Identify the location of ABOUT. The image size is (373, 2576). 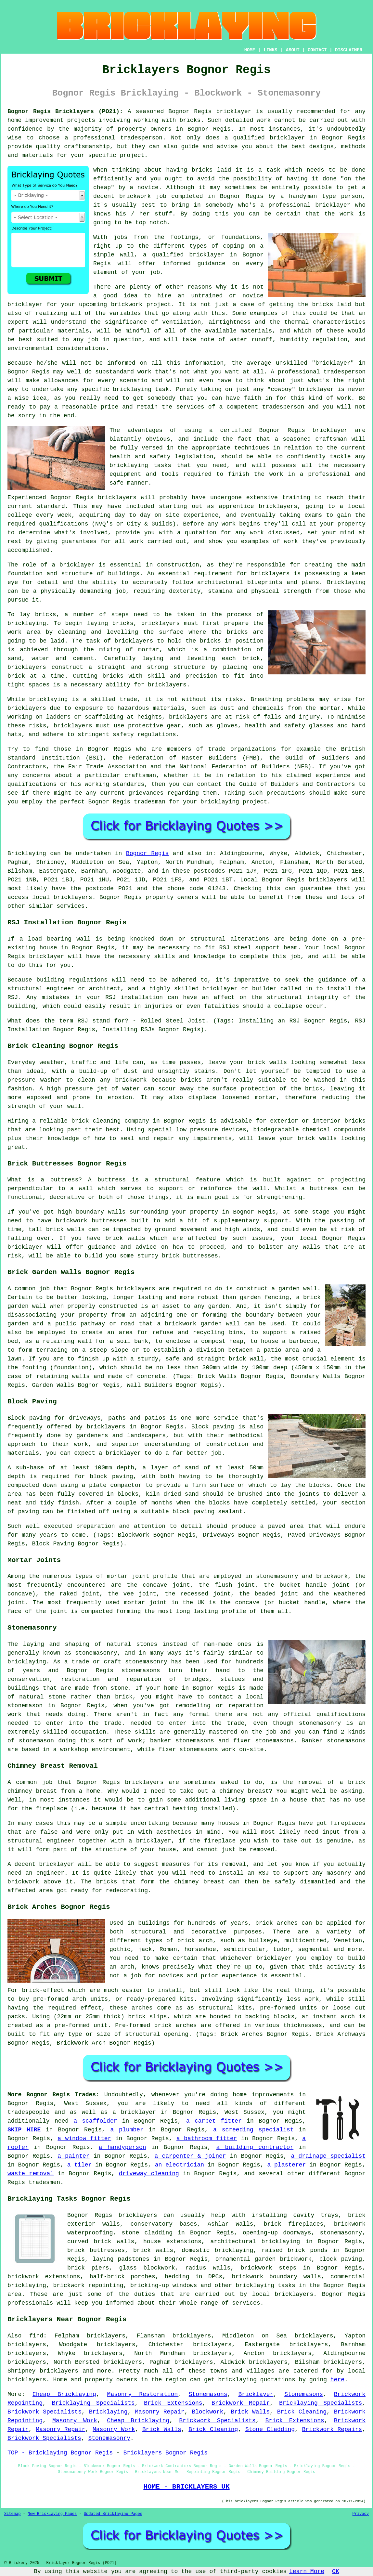
(293, 50).